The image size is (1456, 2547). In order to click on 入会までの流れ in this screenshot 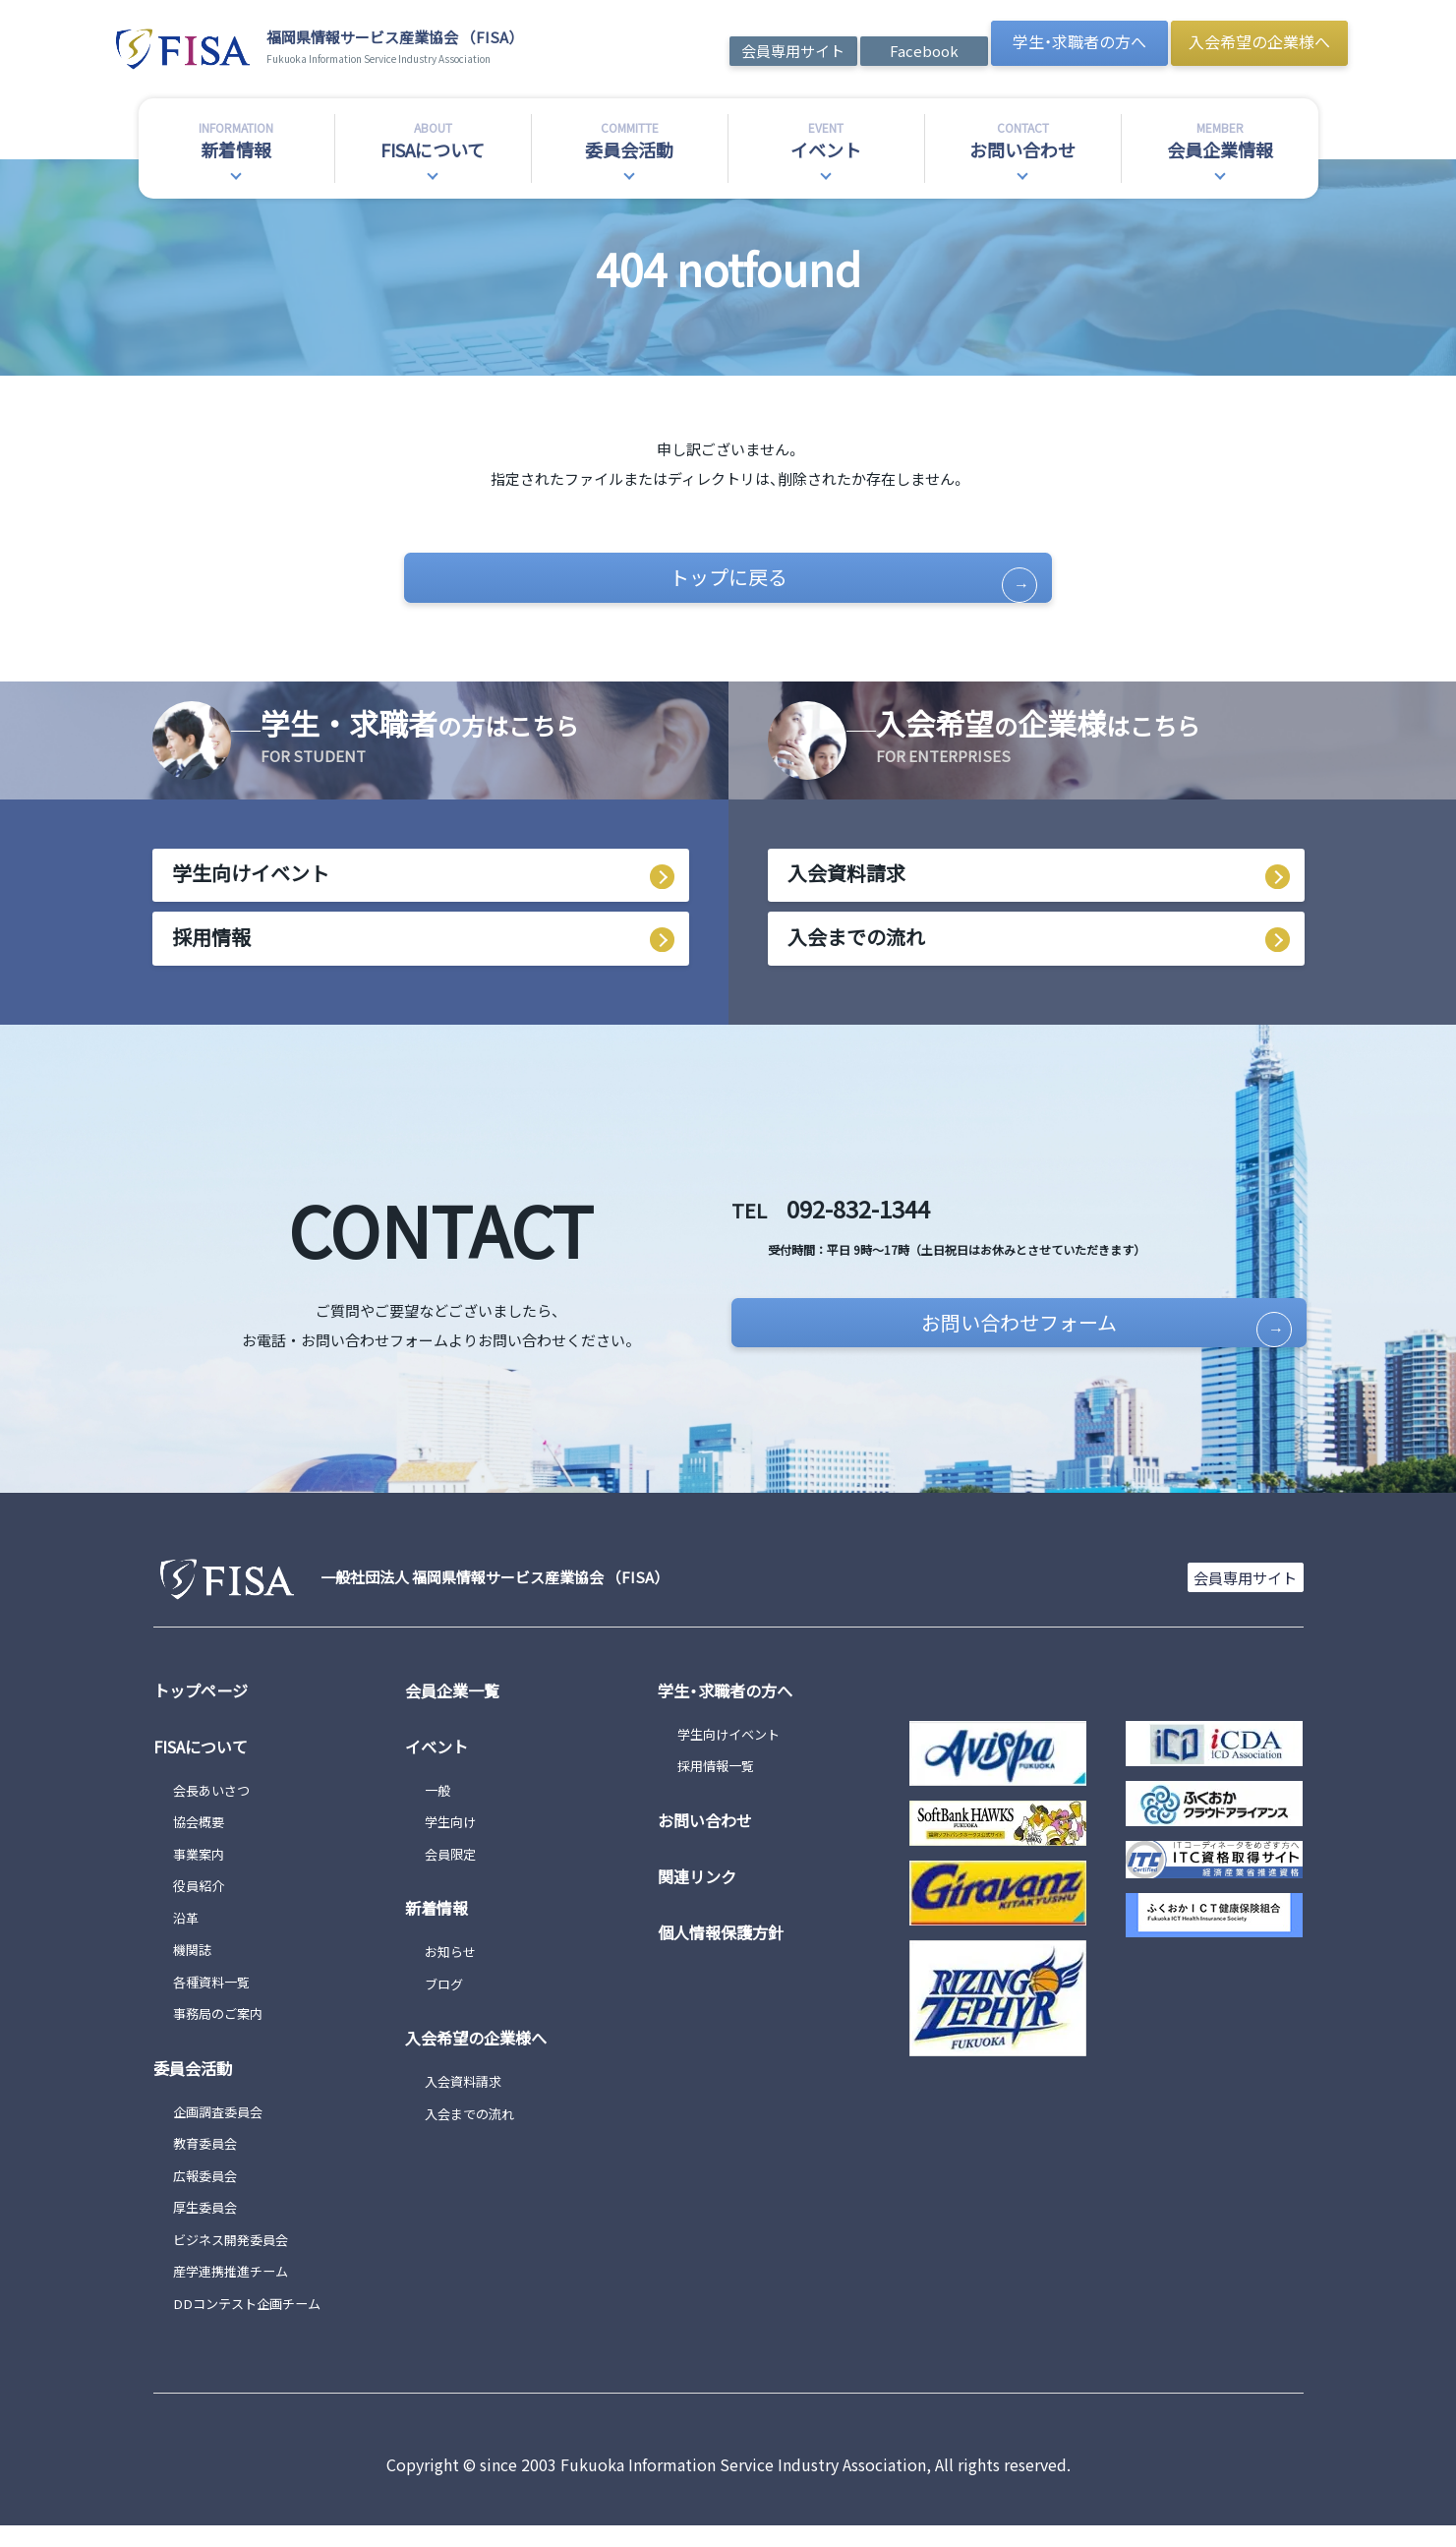, I will do `click(856, 954)`.